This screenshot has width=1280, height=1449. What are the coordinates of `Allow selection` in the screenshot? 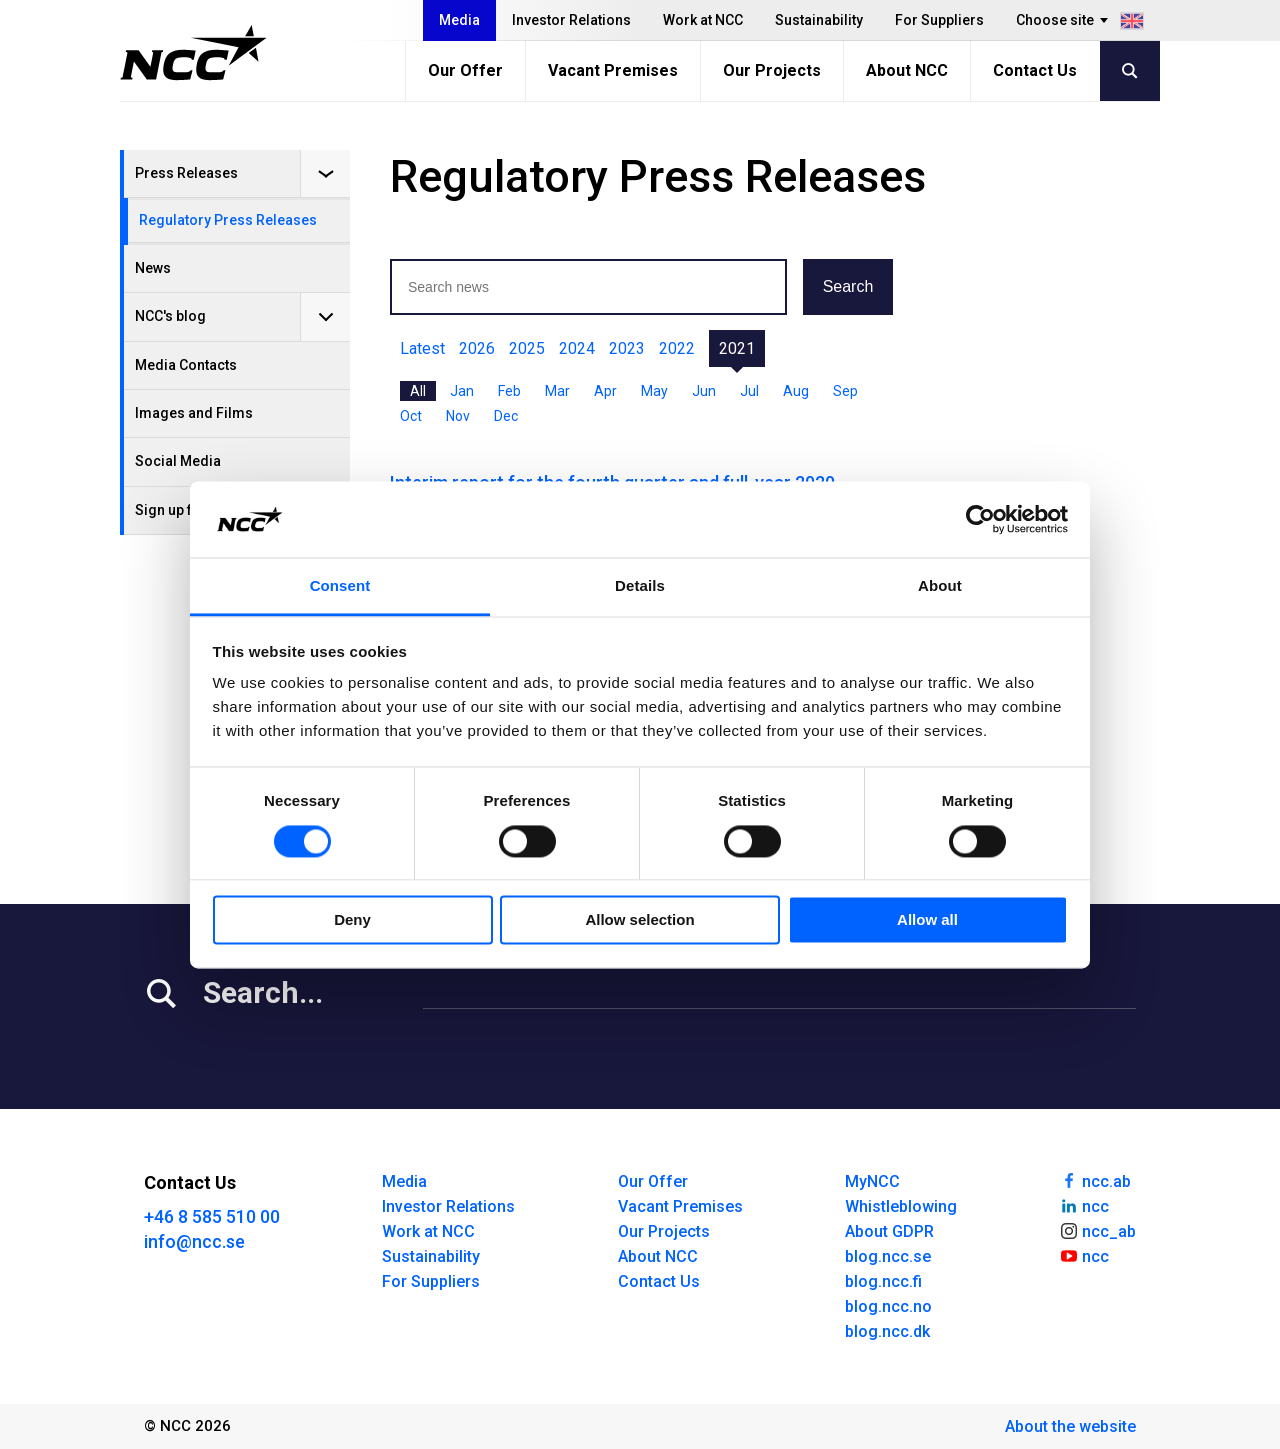 It's located at (639, 920).